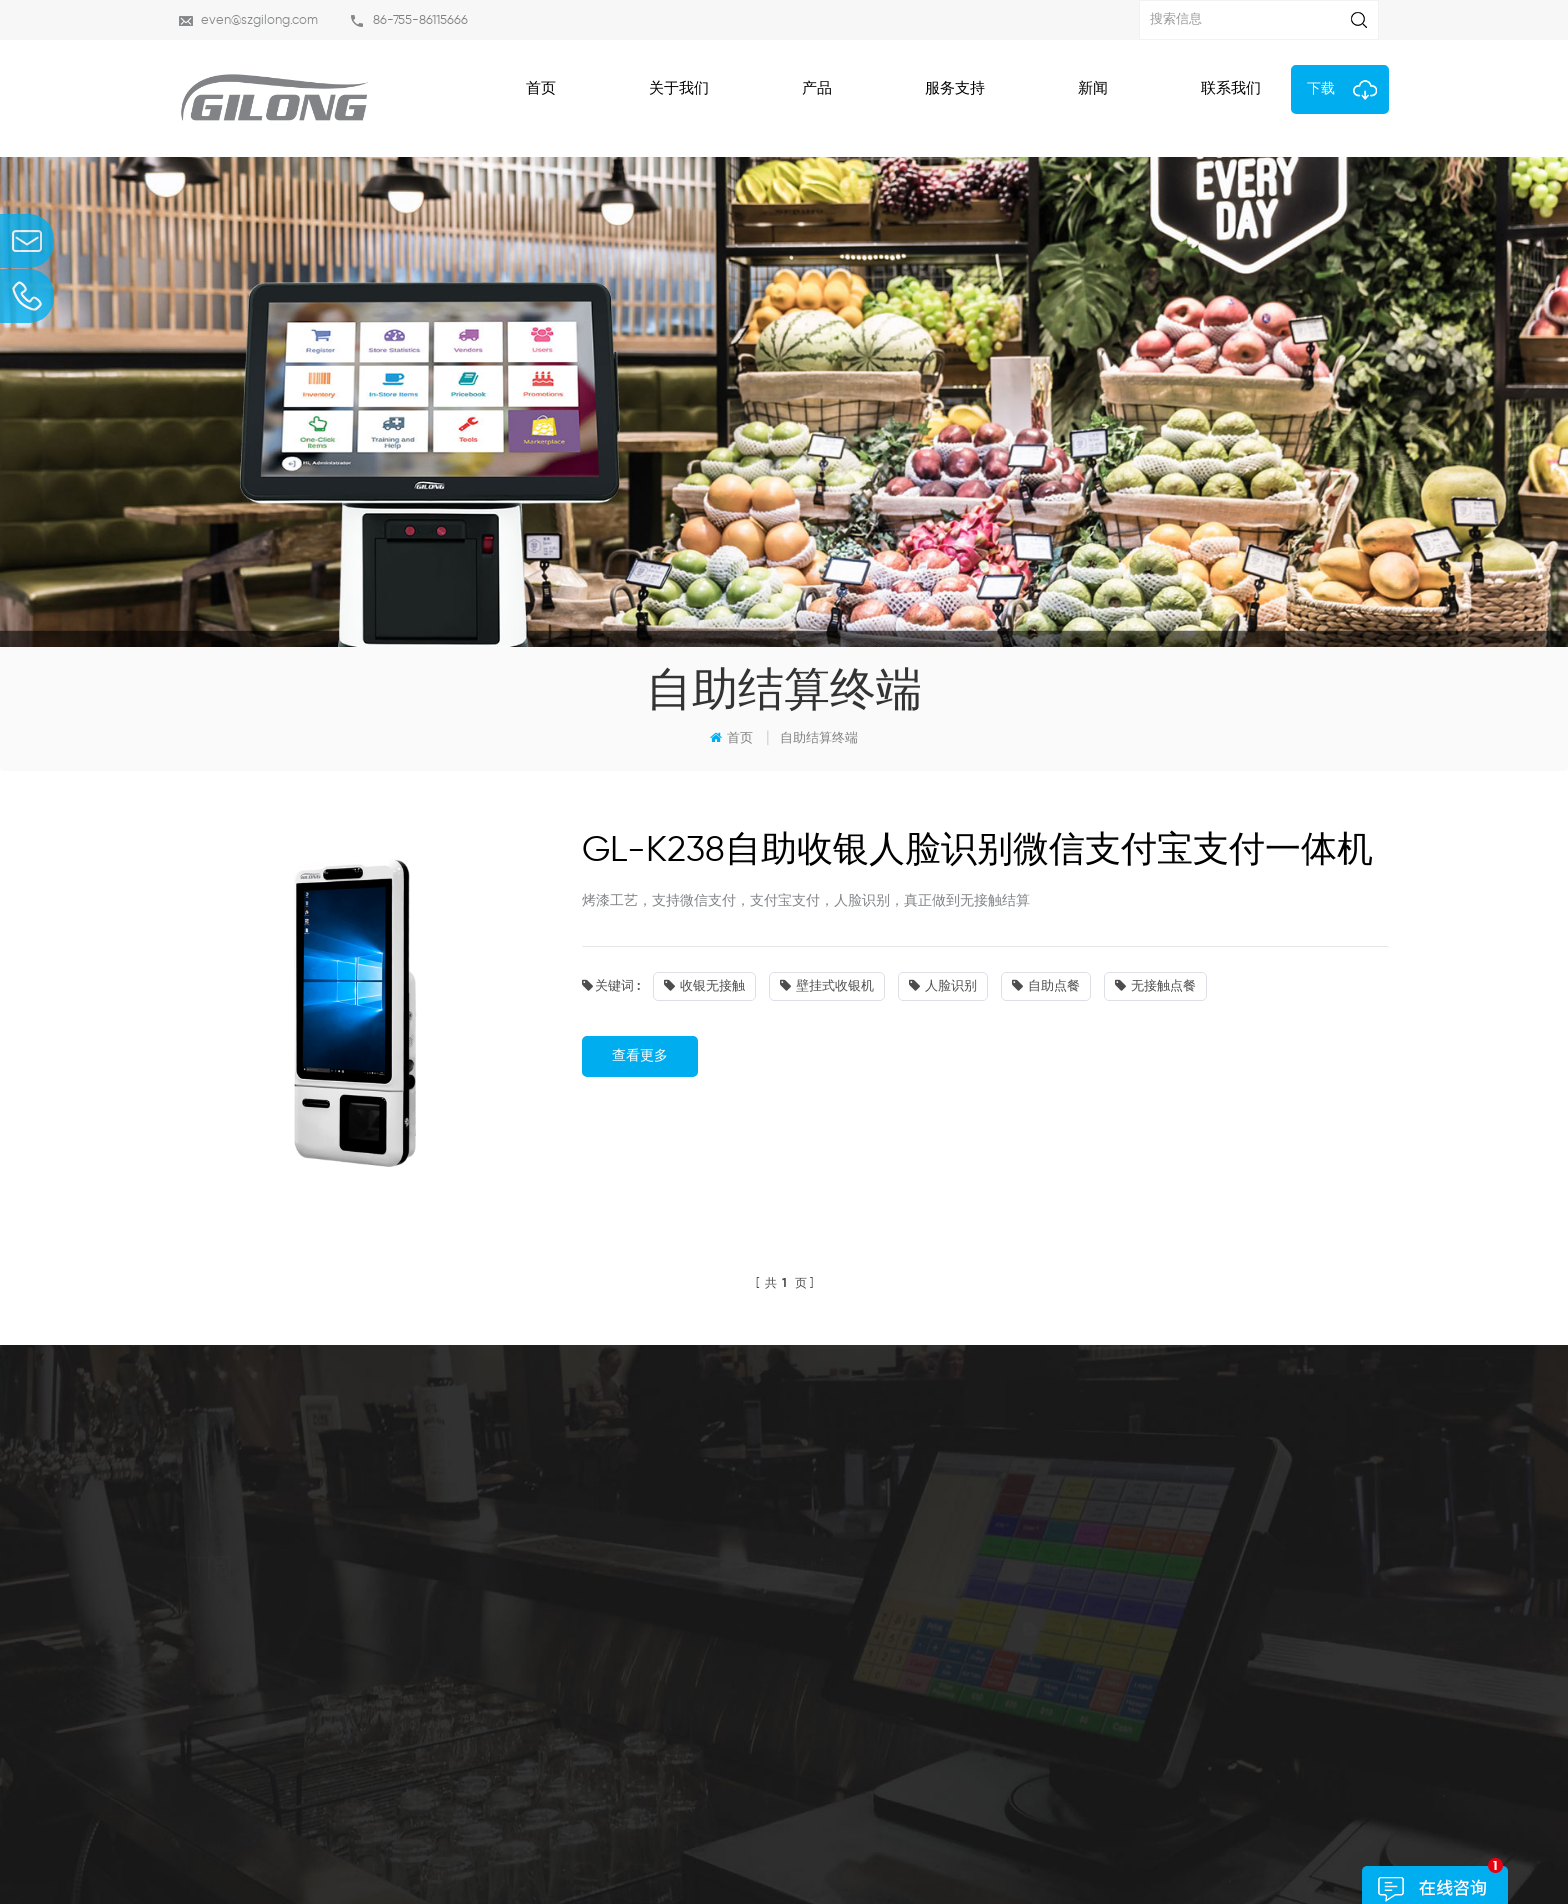 The image size is (1568, 1904). What do you see at coordinates (640, 1056) in the screenshot?
I see `查看更多` at bounding box center [640, 1056].